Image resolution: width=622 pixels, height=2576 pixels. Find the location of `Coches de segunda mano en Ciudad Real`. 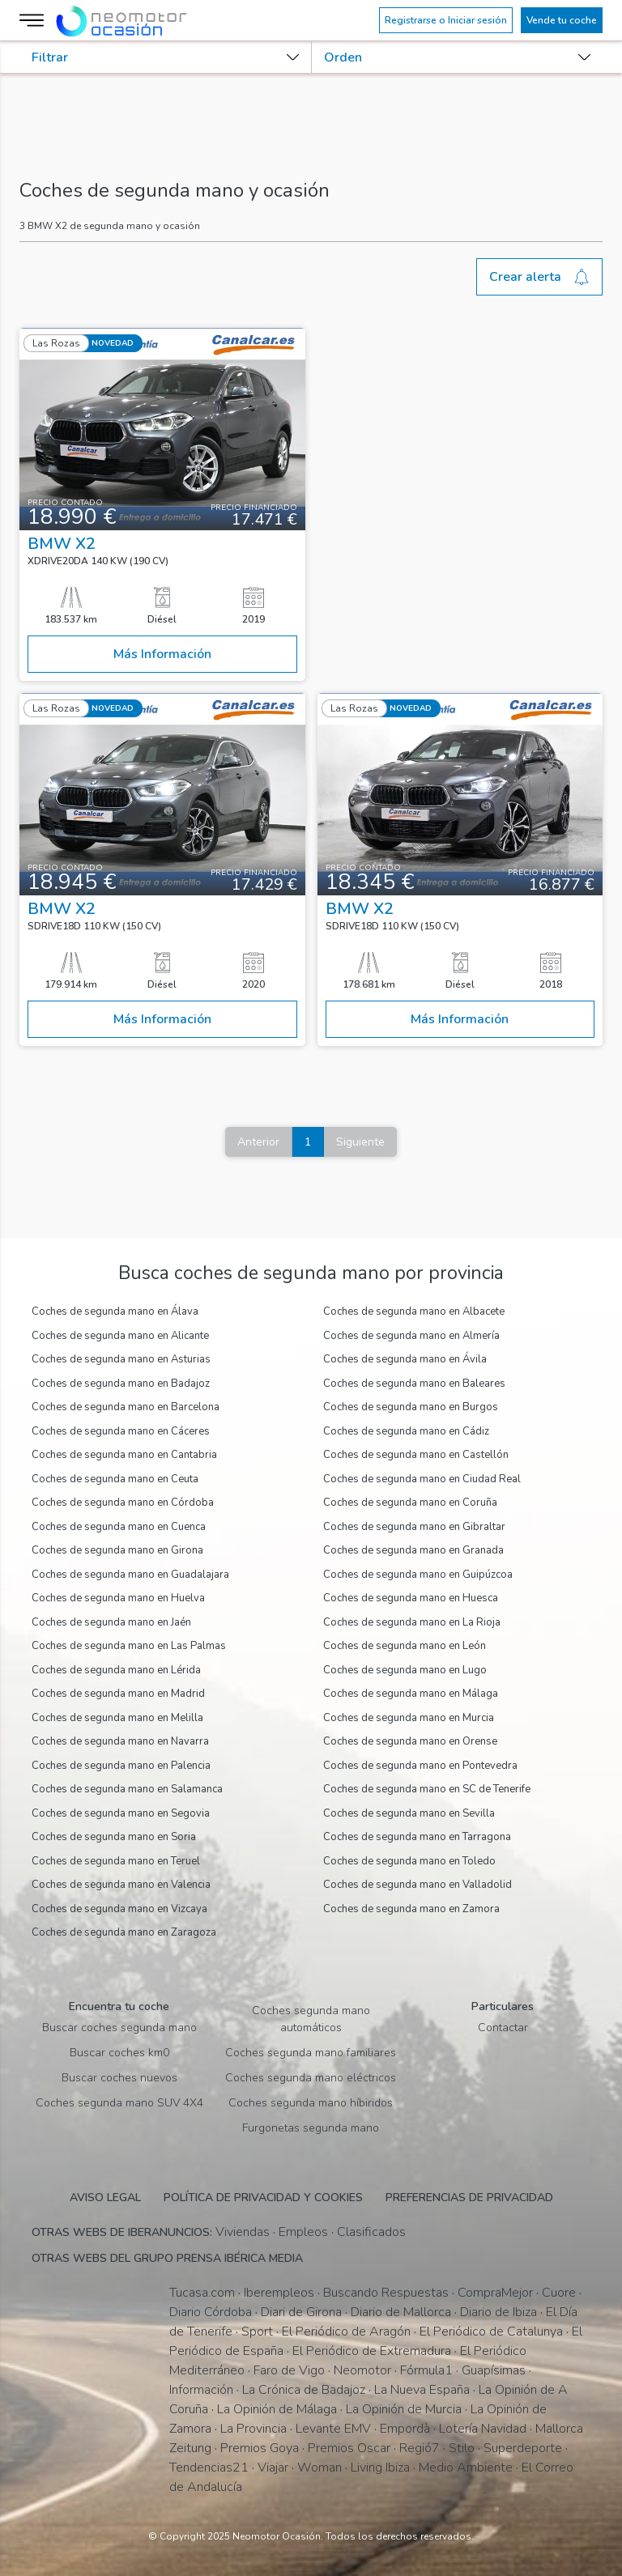

Coches de segunda mano en Ciudad Real is located at coordinates (422, 1479).